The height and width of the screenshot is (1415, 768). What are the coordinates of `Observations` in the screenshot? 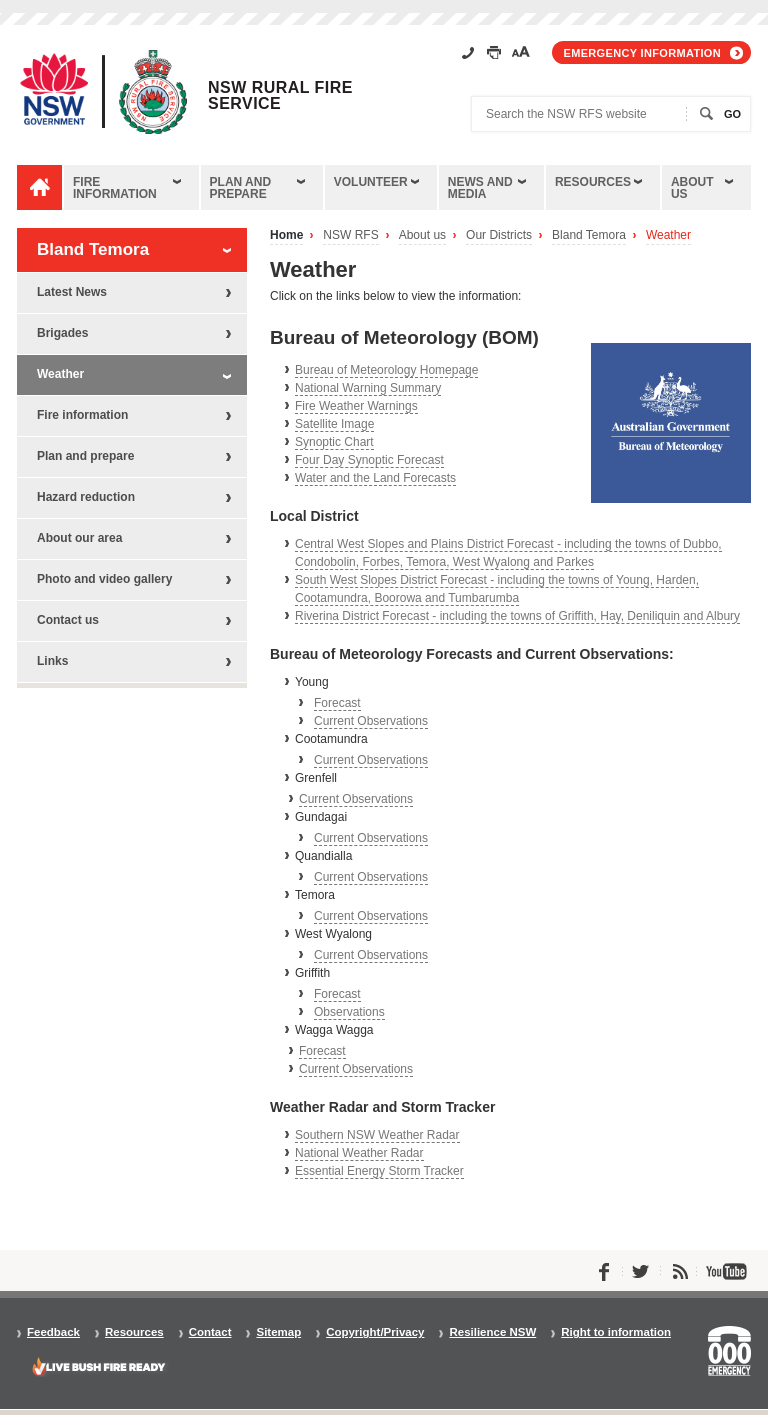 It's located at (349, 1012).